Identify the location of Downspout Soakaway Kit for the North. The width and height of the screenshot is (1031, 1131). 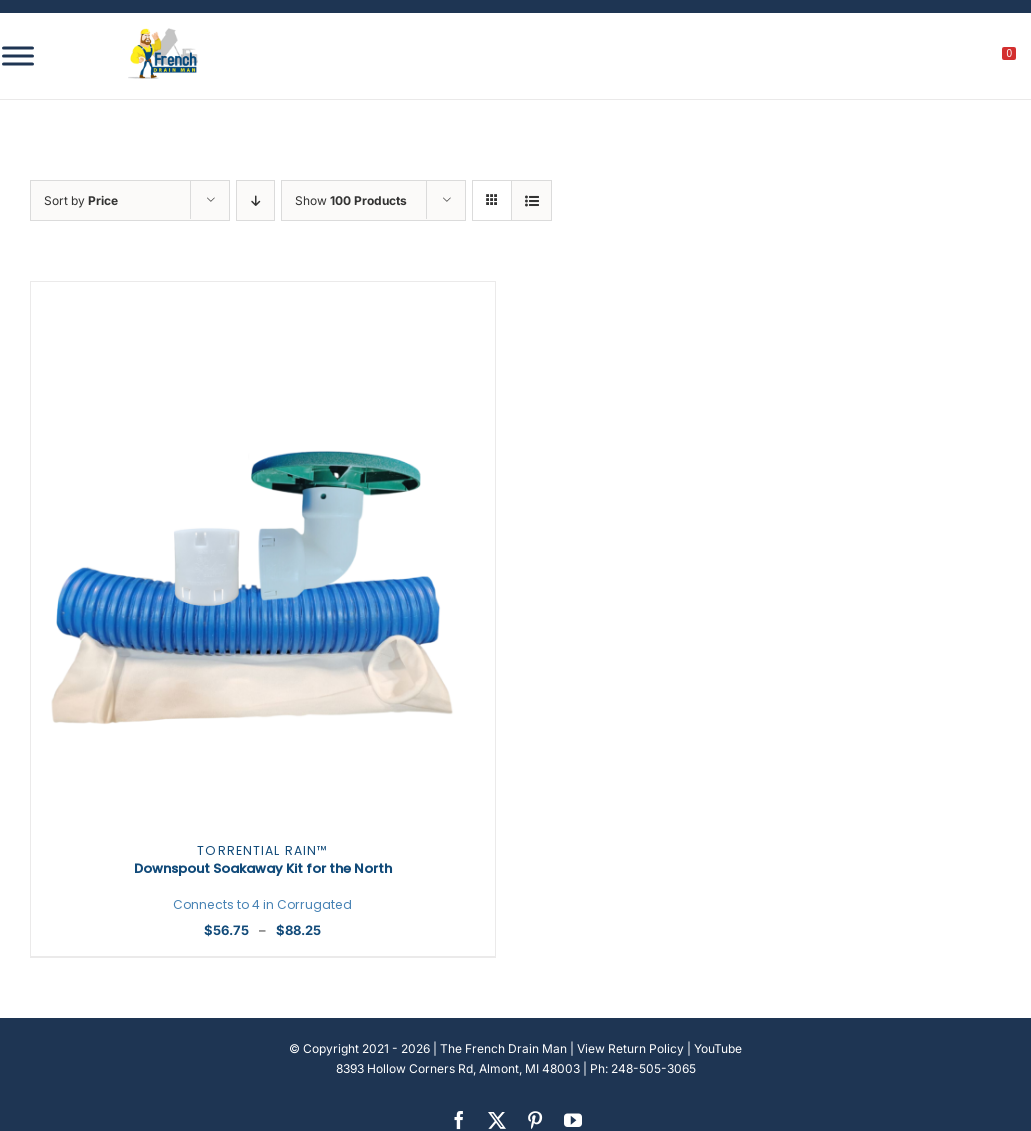
(263, 877).